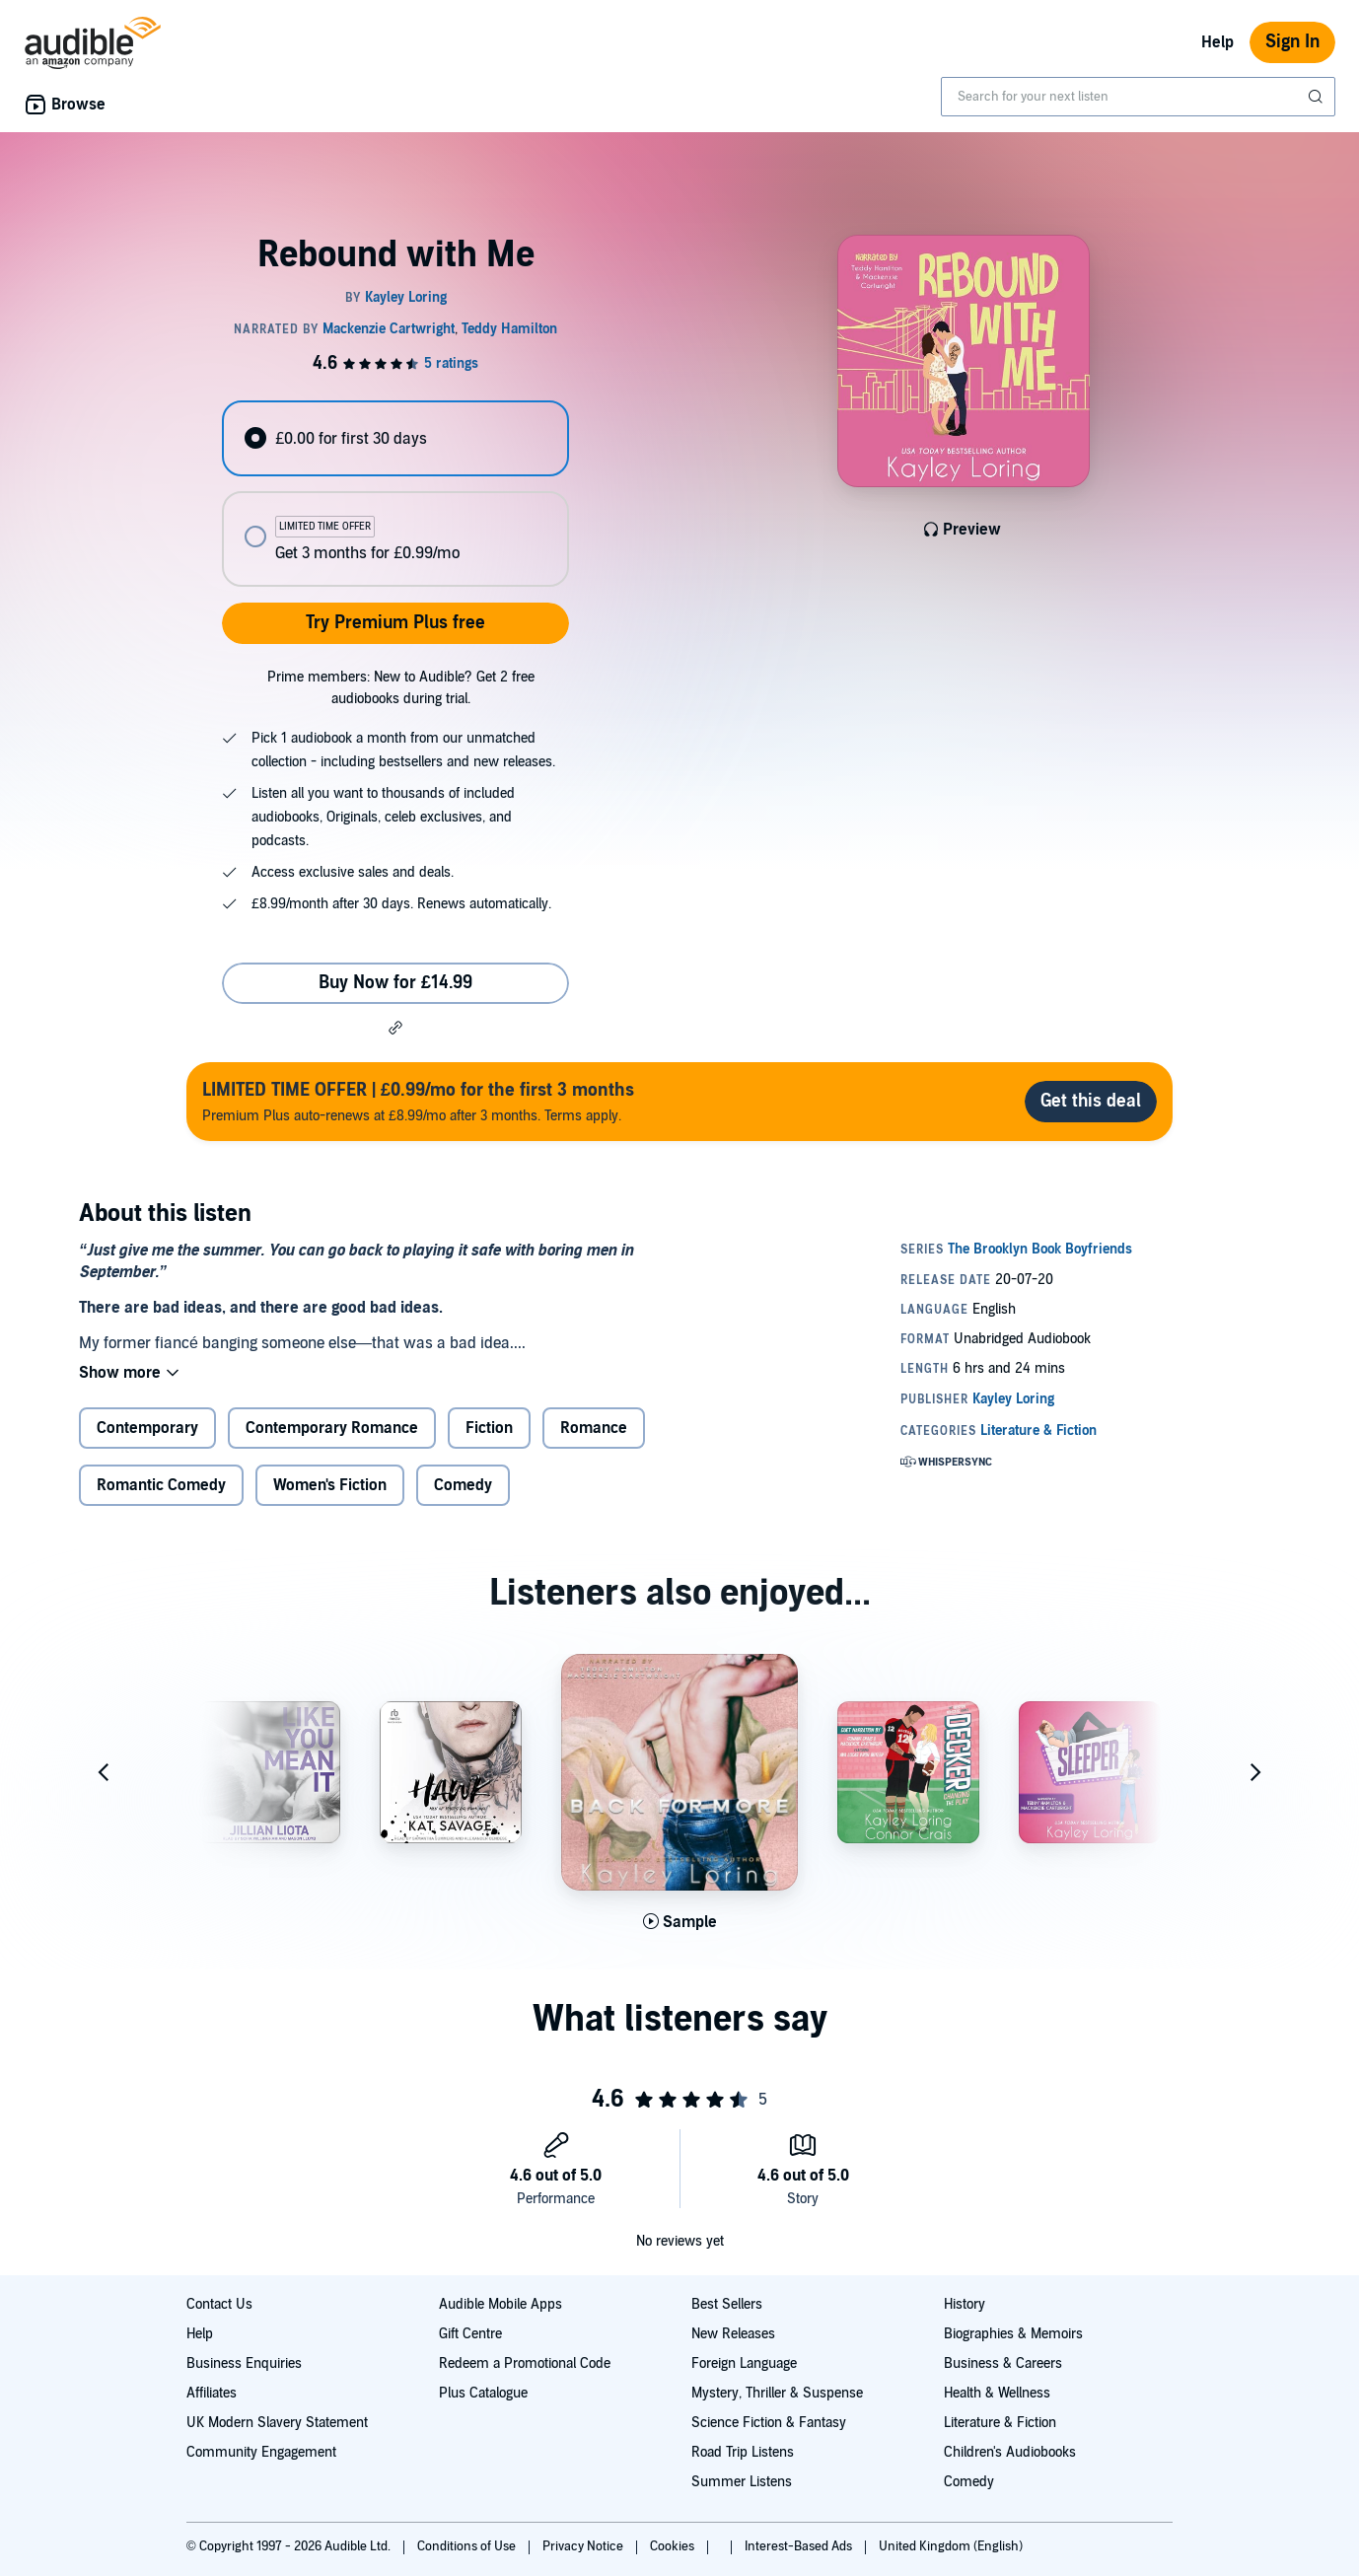 This screenshot has width=1359, height=2576. Describe the element at coordinates (673, 2546) in the screenshot. I see `Cookies` at that location.